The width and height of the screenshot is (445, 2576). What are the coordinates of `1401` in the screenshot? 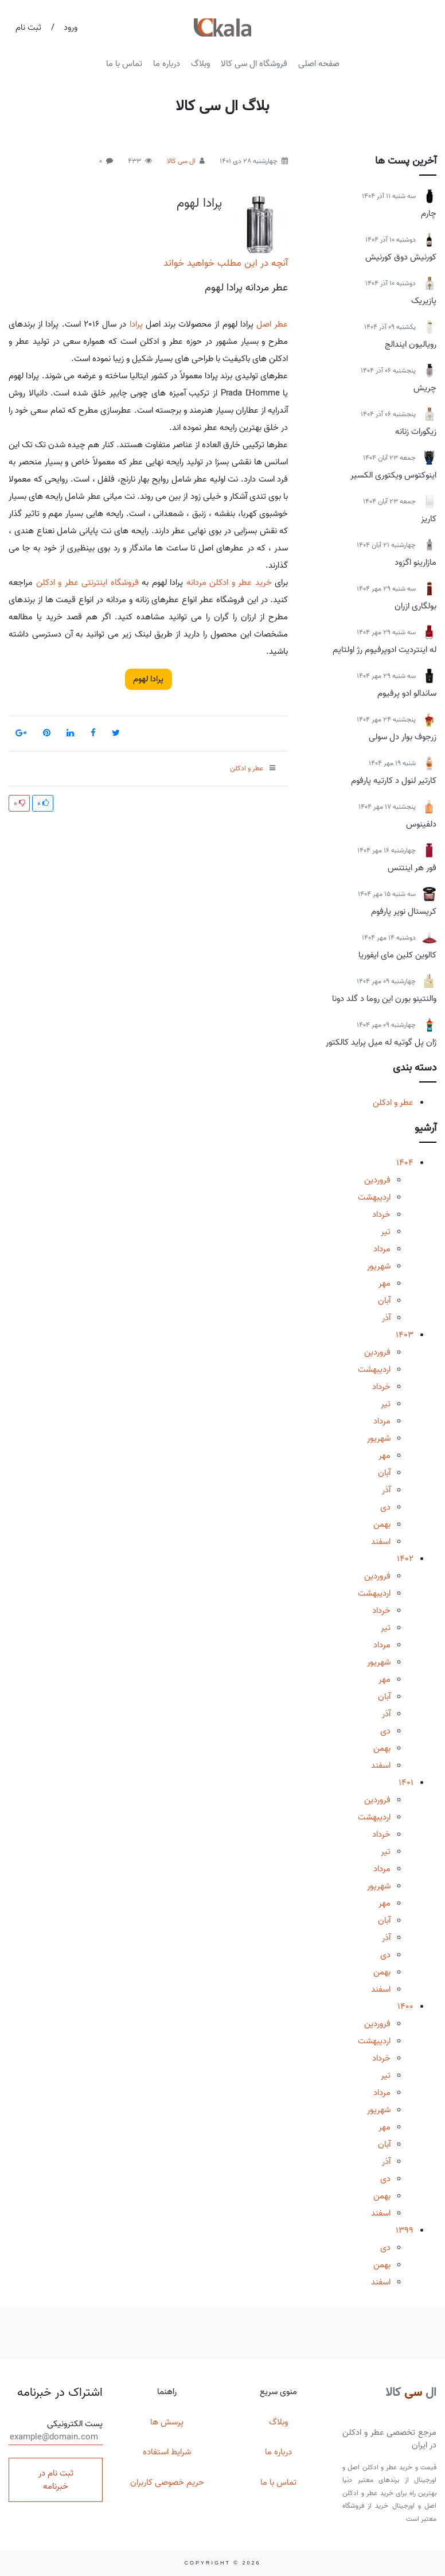 It's located at (406, 1783).